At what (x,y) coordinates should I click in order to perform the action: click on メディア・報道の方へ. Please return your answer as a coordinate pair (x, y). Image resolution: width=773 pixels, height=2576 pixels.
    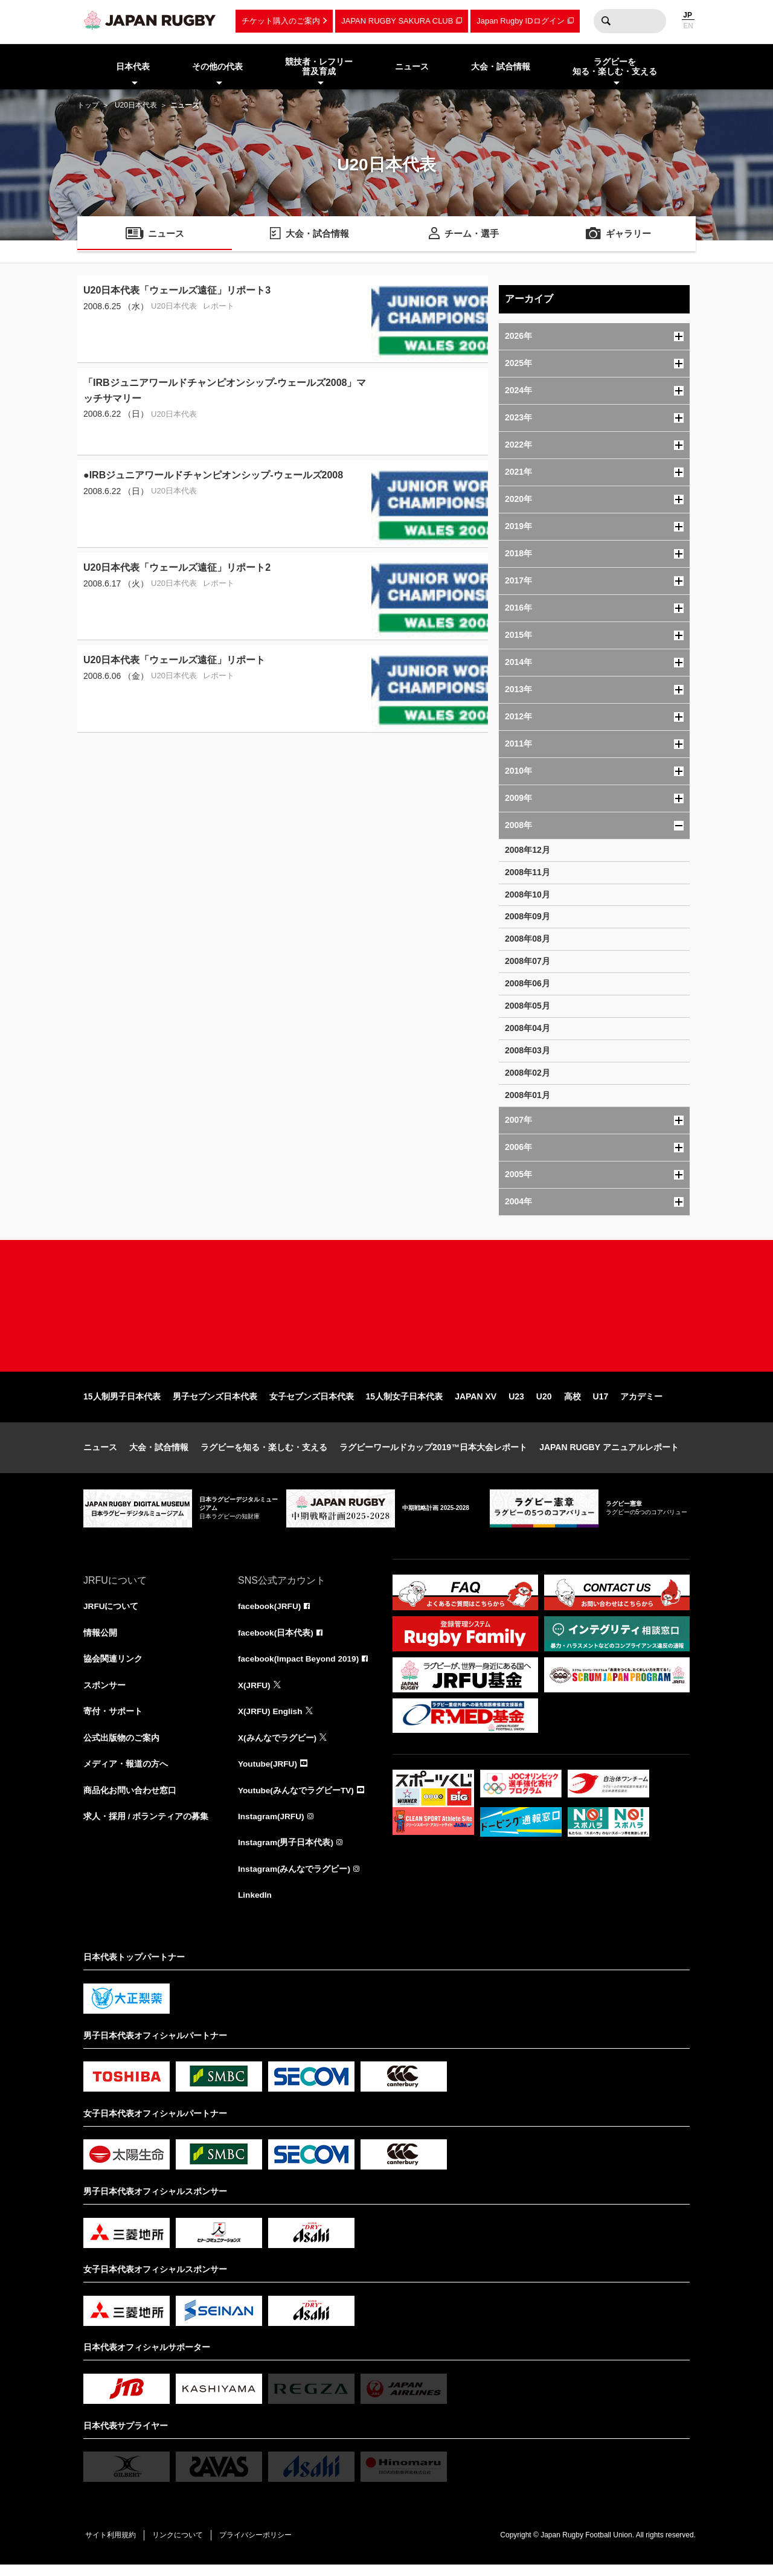
    Looking at the image, I should click on (125, 1773).